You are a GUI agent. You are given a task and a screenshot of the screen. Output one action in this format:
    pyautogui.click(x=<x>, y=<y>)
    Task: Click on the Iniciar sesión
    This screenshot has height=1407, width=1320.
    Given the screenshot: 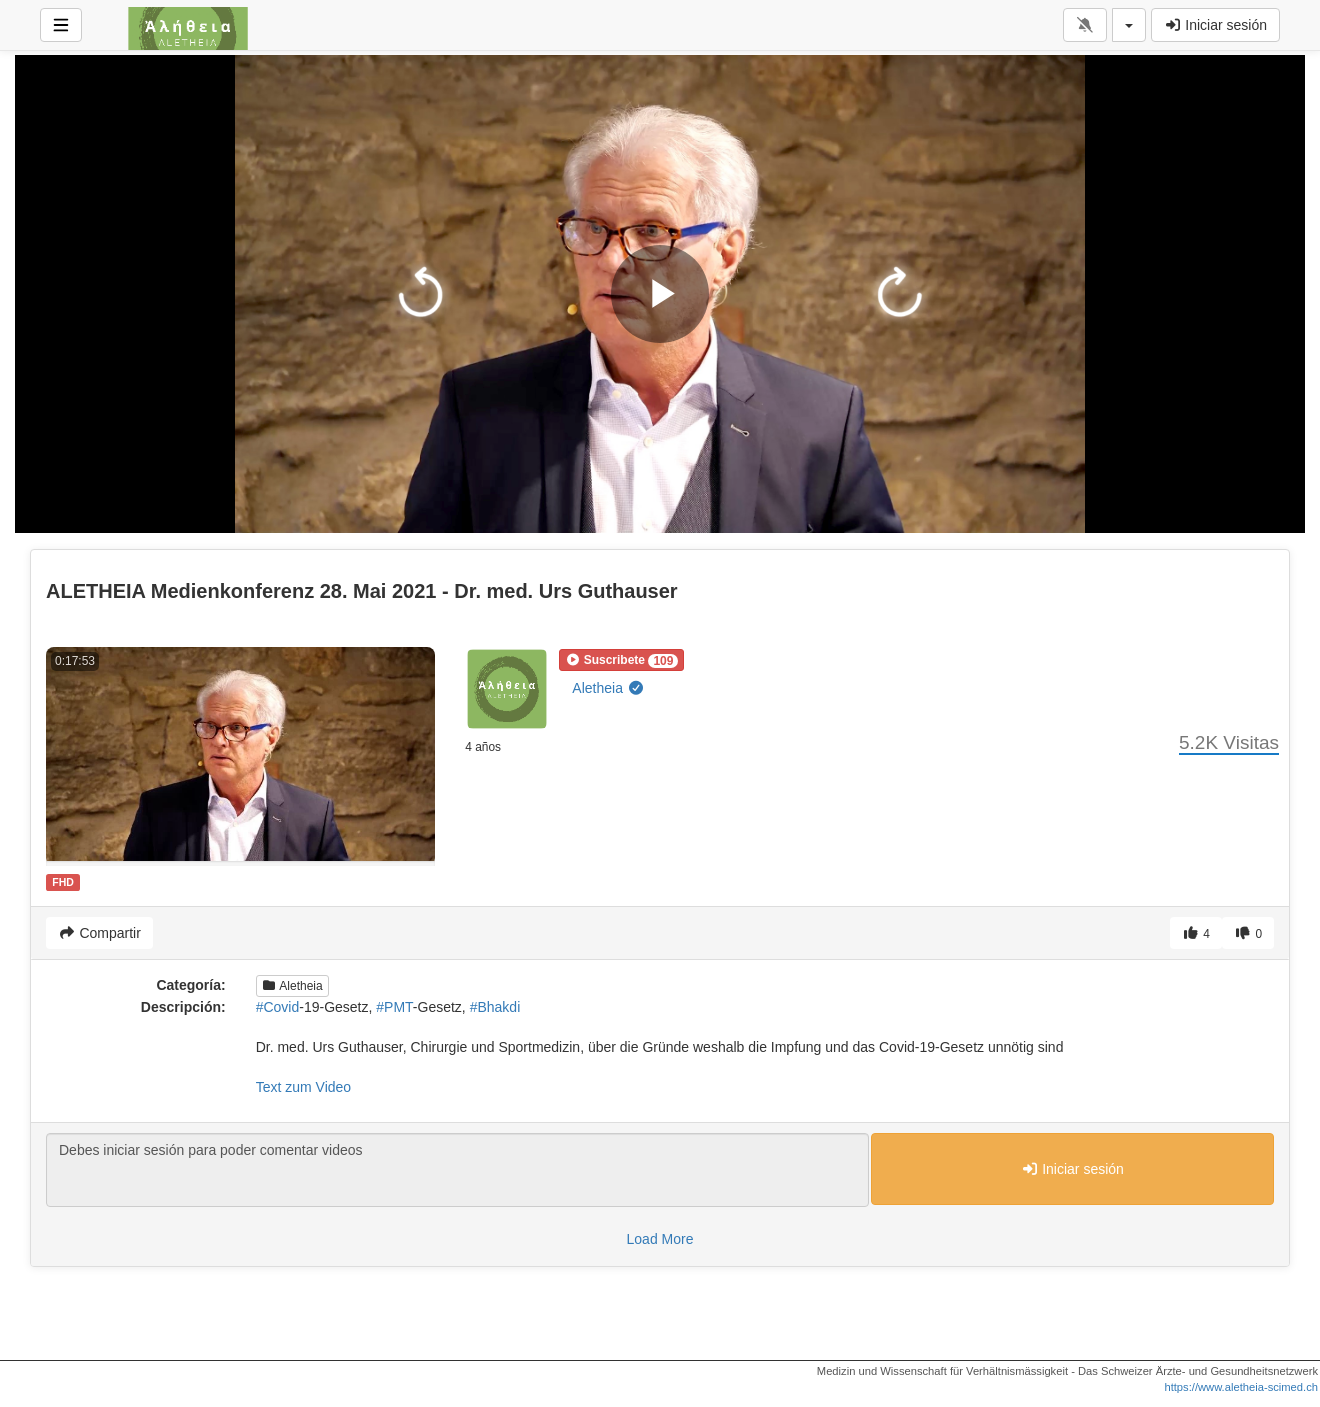 What is the action you would take?
    pyautogui.click(x=1215, y=25)
    